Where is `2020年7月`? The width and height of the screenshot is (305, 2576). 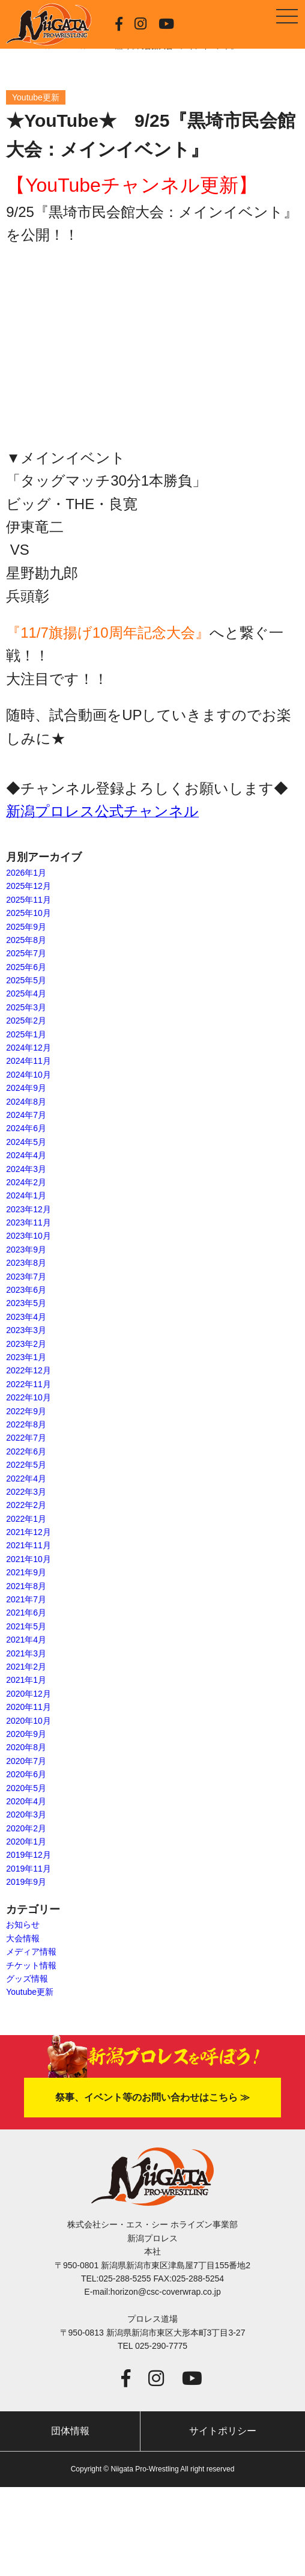
2020年7月 is located at coordinates (26, 1761).